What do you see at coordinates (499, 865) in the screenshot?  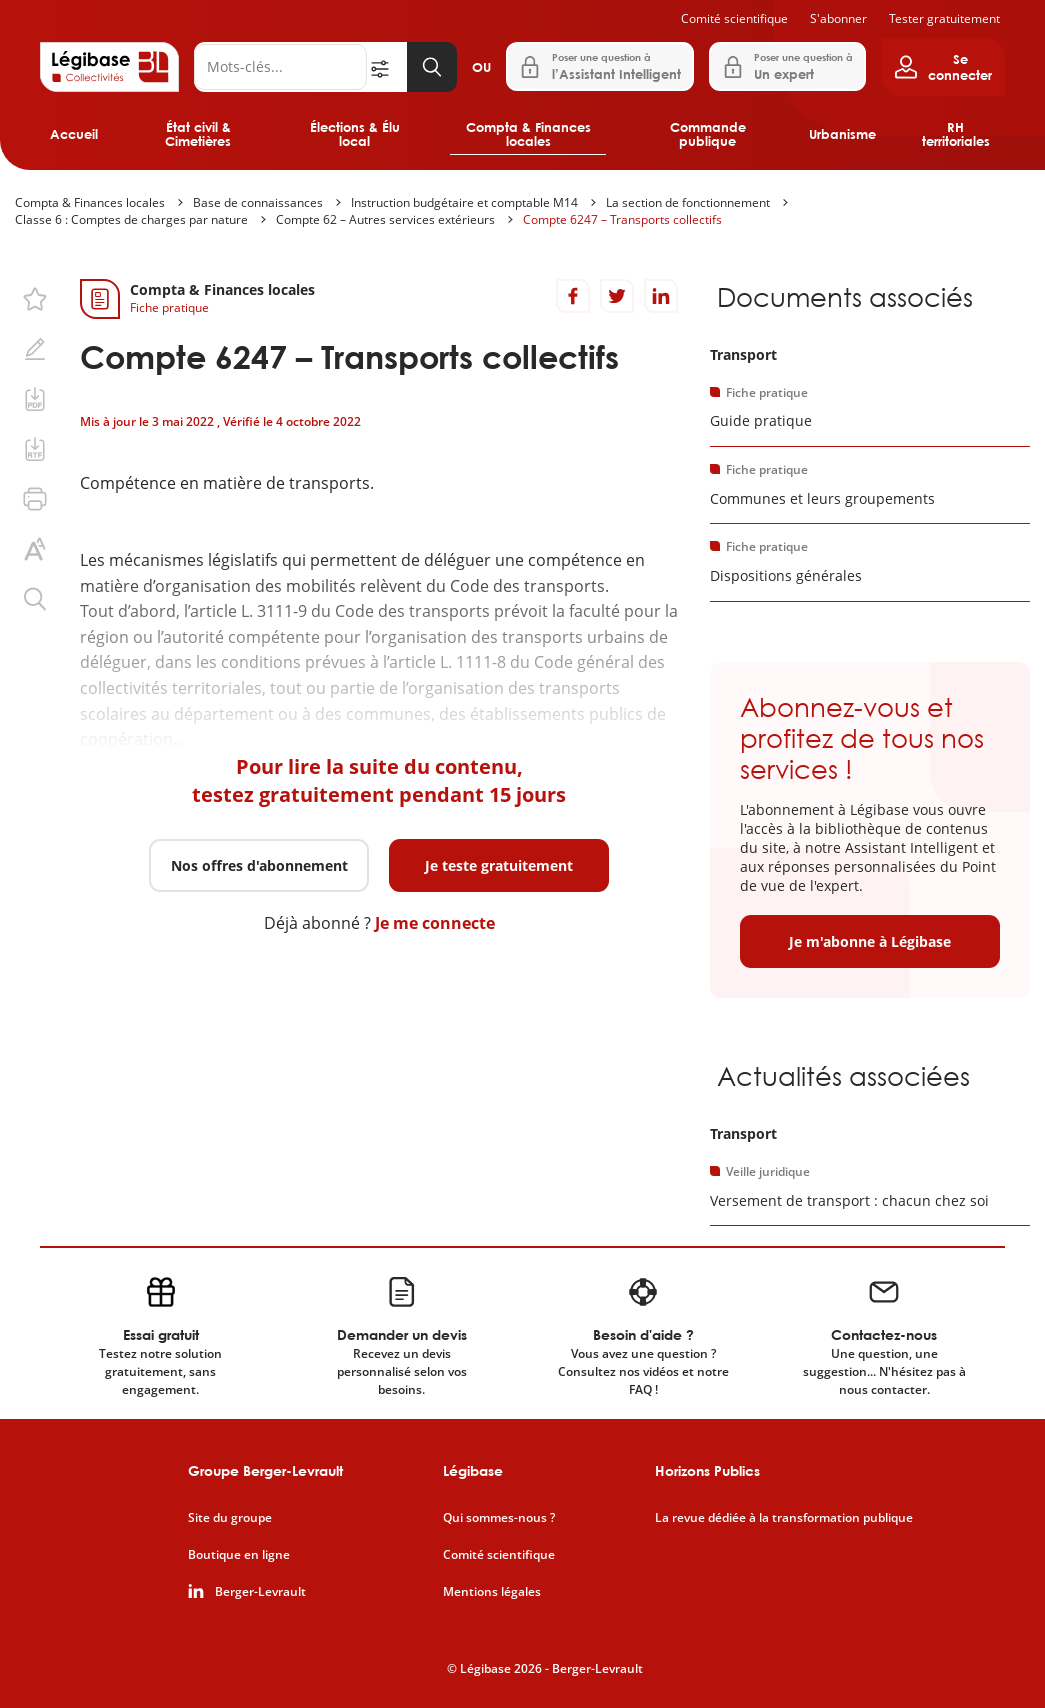 I see `Je teste gratuitement` at bounding box center [499, 865].